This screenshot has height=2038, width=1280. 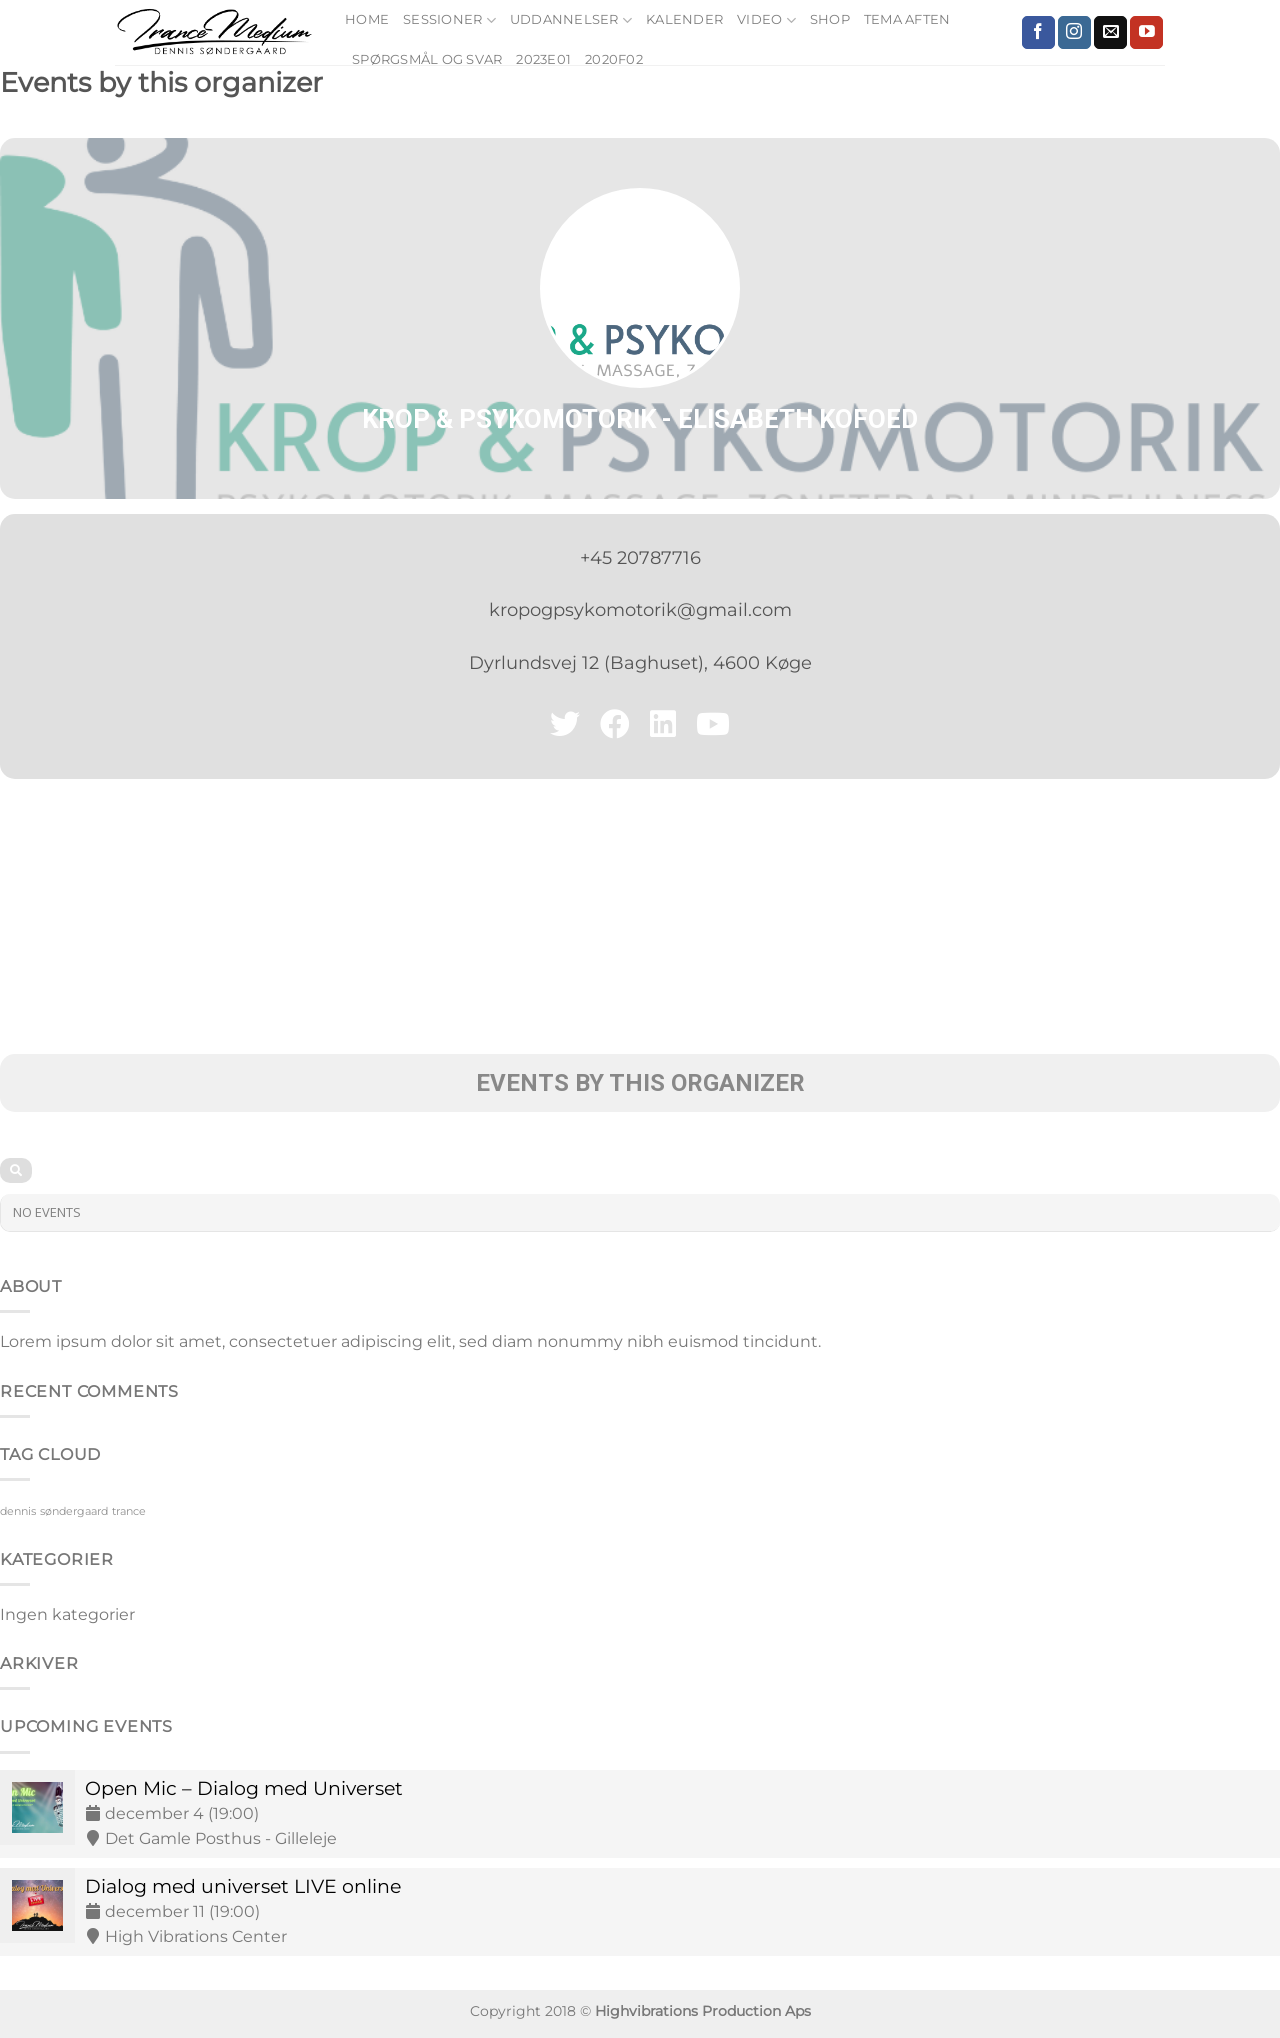 What do you see at coordinates (427, 59) in the screenshot?
I see `Spørgsmål og Svar` at bounding box center [427, 59].